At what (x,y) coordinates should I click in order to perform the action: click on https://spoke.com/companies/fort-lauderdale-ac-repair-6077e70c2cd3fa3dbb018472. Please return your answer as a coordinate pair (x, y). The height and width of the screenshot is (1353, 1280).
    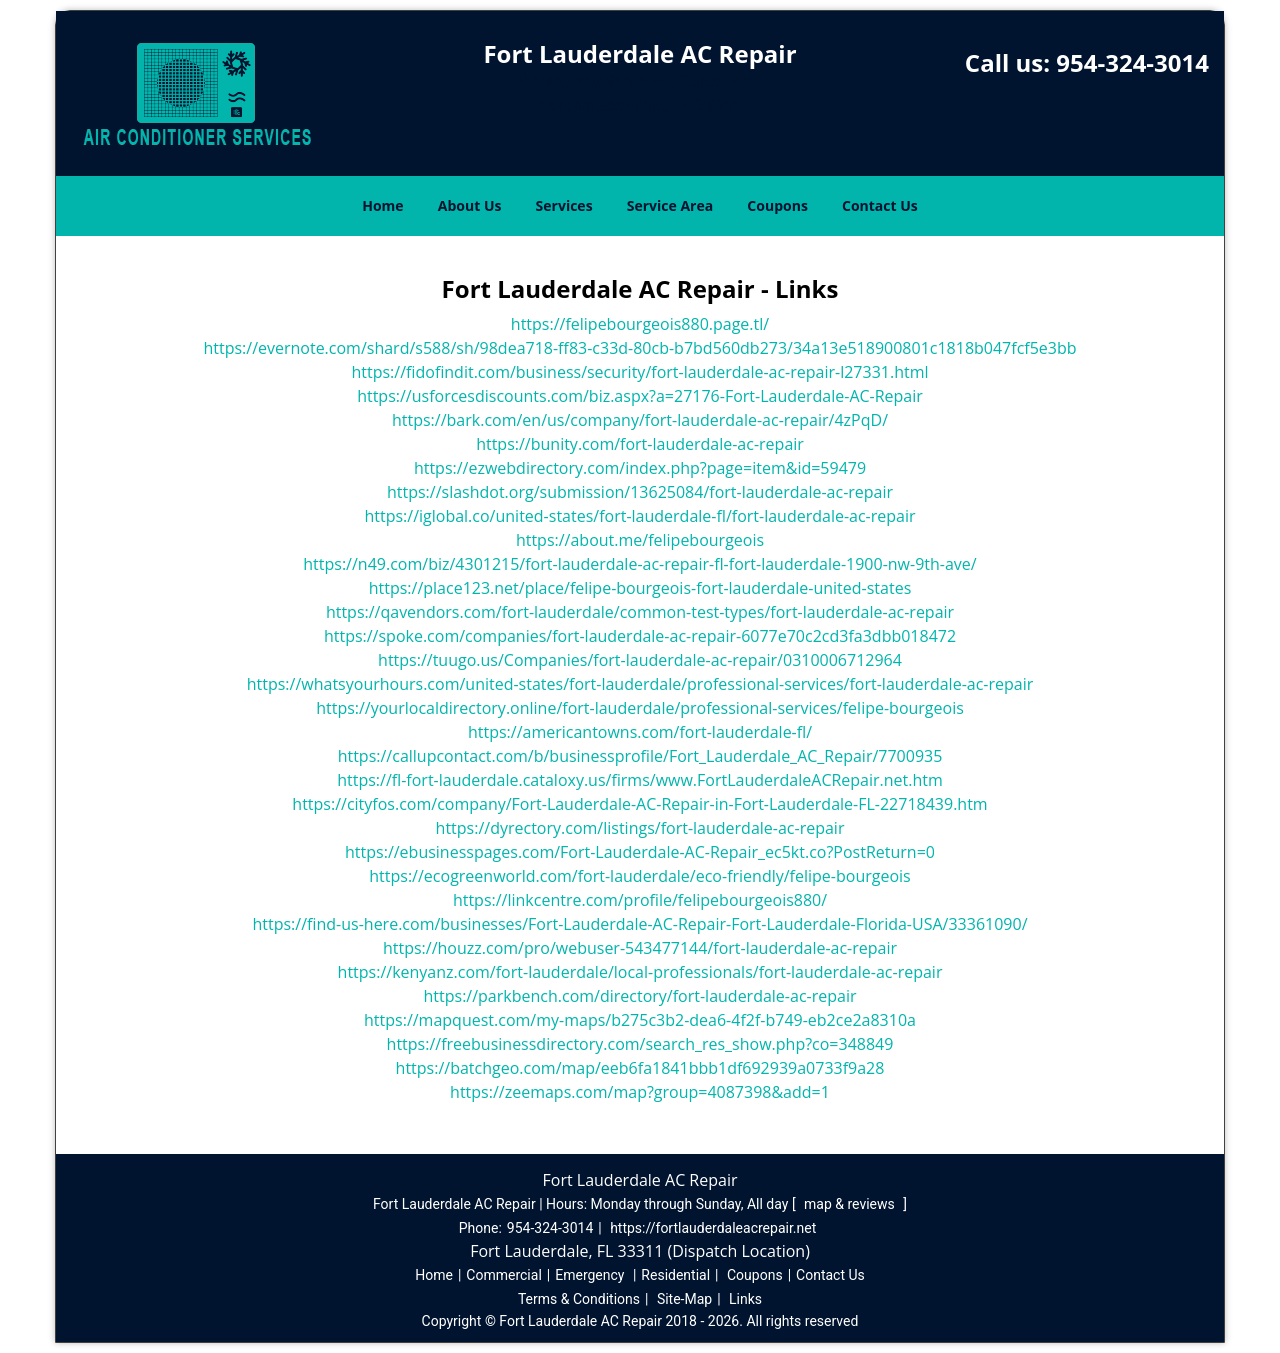
    Looking at the image, I should click on (640, 636).